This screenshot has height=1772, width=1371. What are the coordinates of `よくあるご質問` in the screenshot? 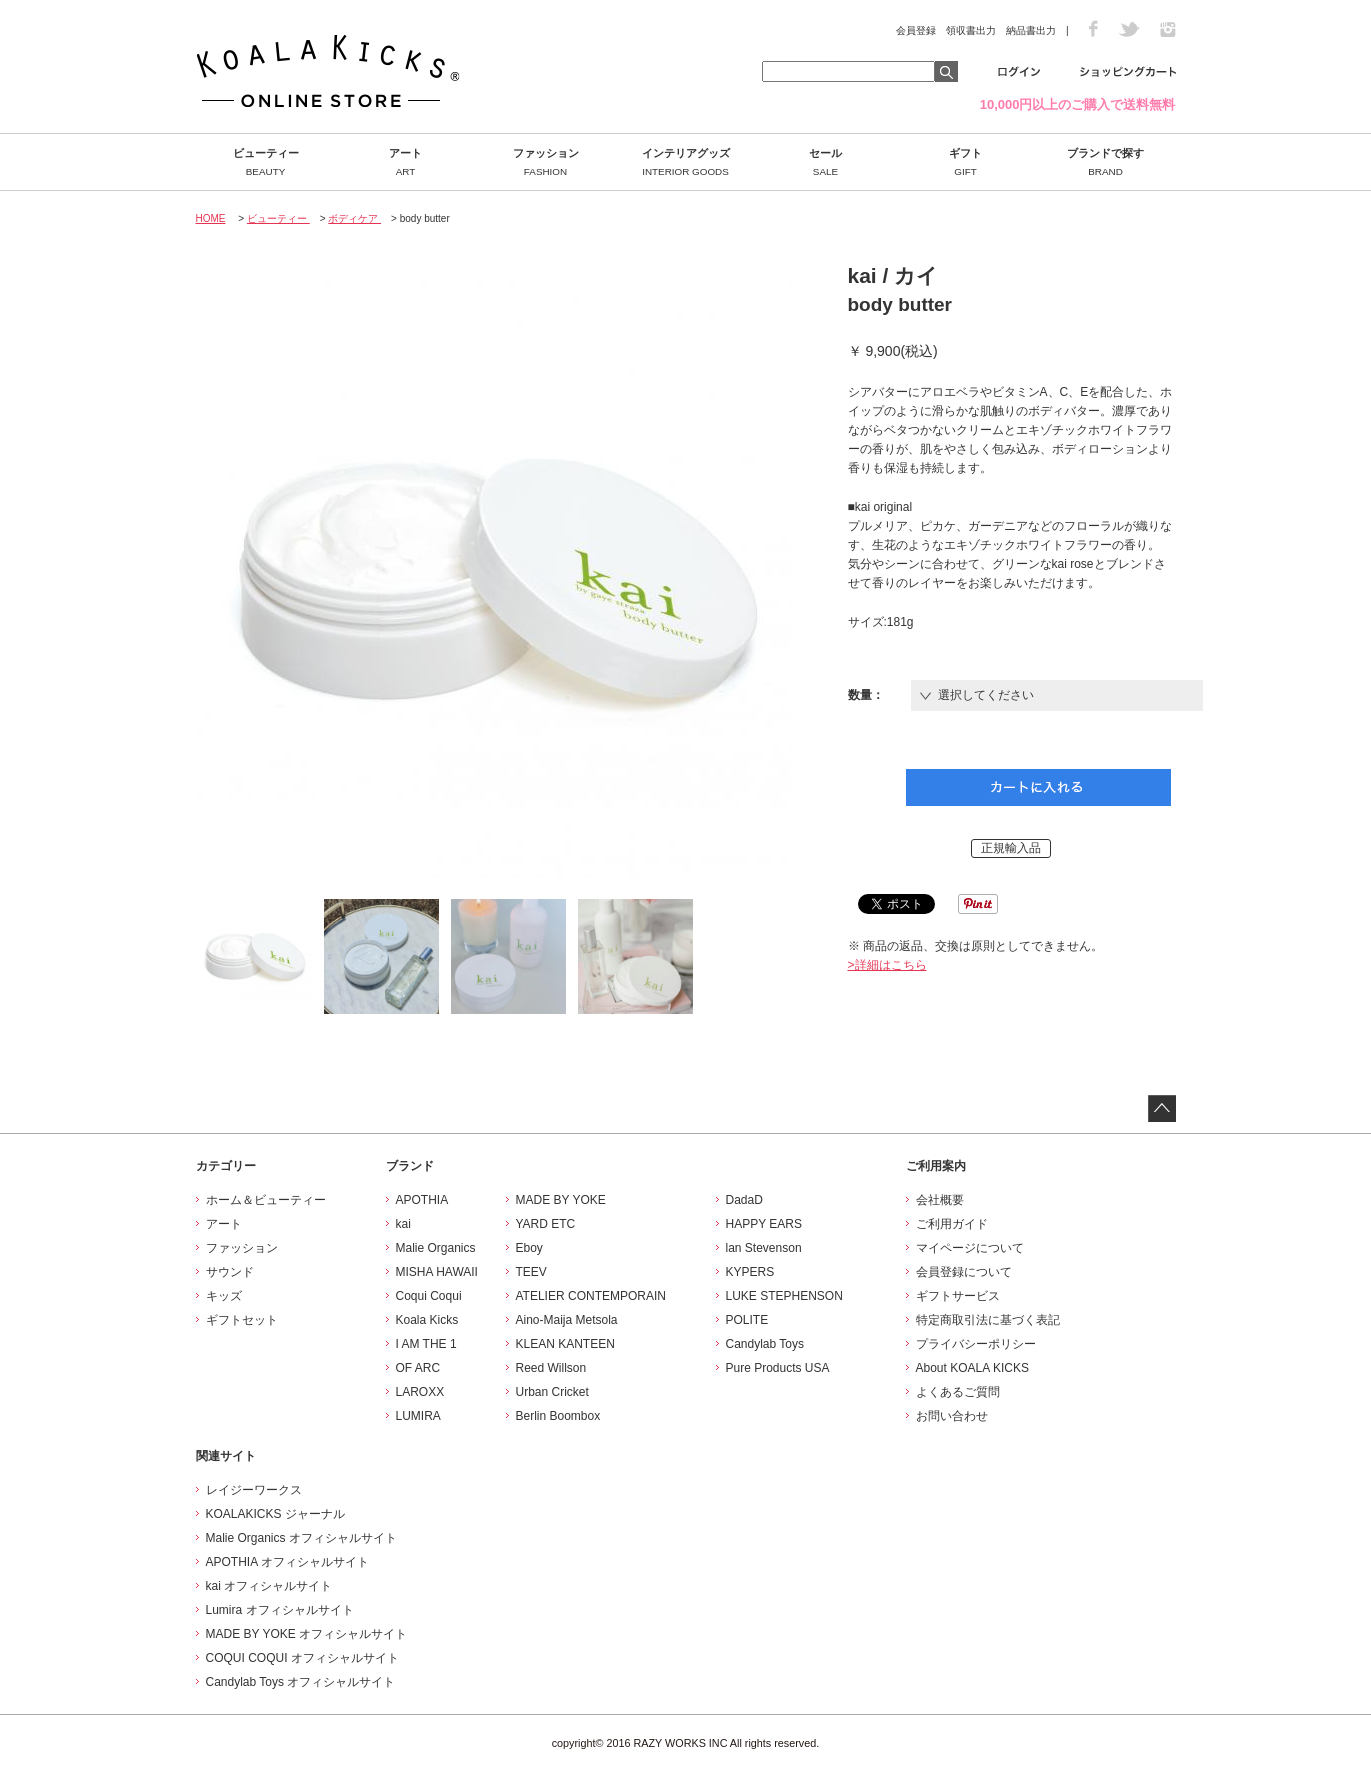 It's located at (958, 1392).